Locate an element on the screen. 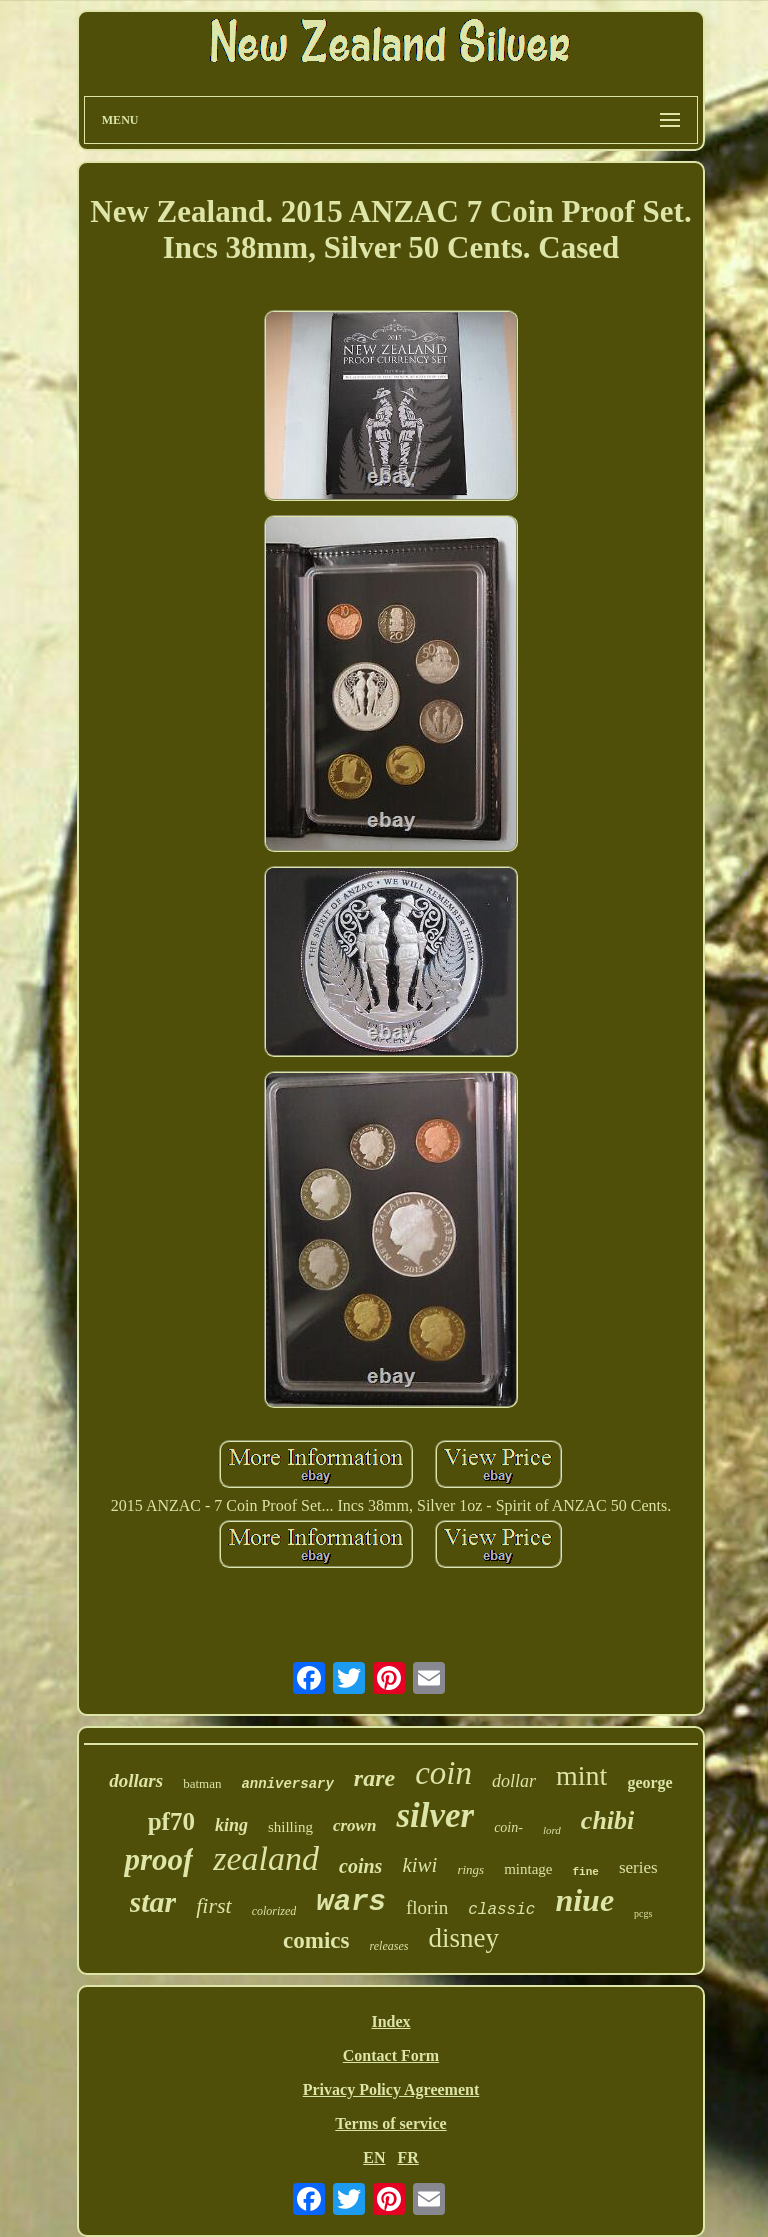 The image size is (768, 2237). rare is located at coordinates (374, 1778).